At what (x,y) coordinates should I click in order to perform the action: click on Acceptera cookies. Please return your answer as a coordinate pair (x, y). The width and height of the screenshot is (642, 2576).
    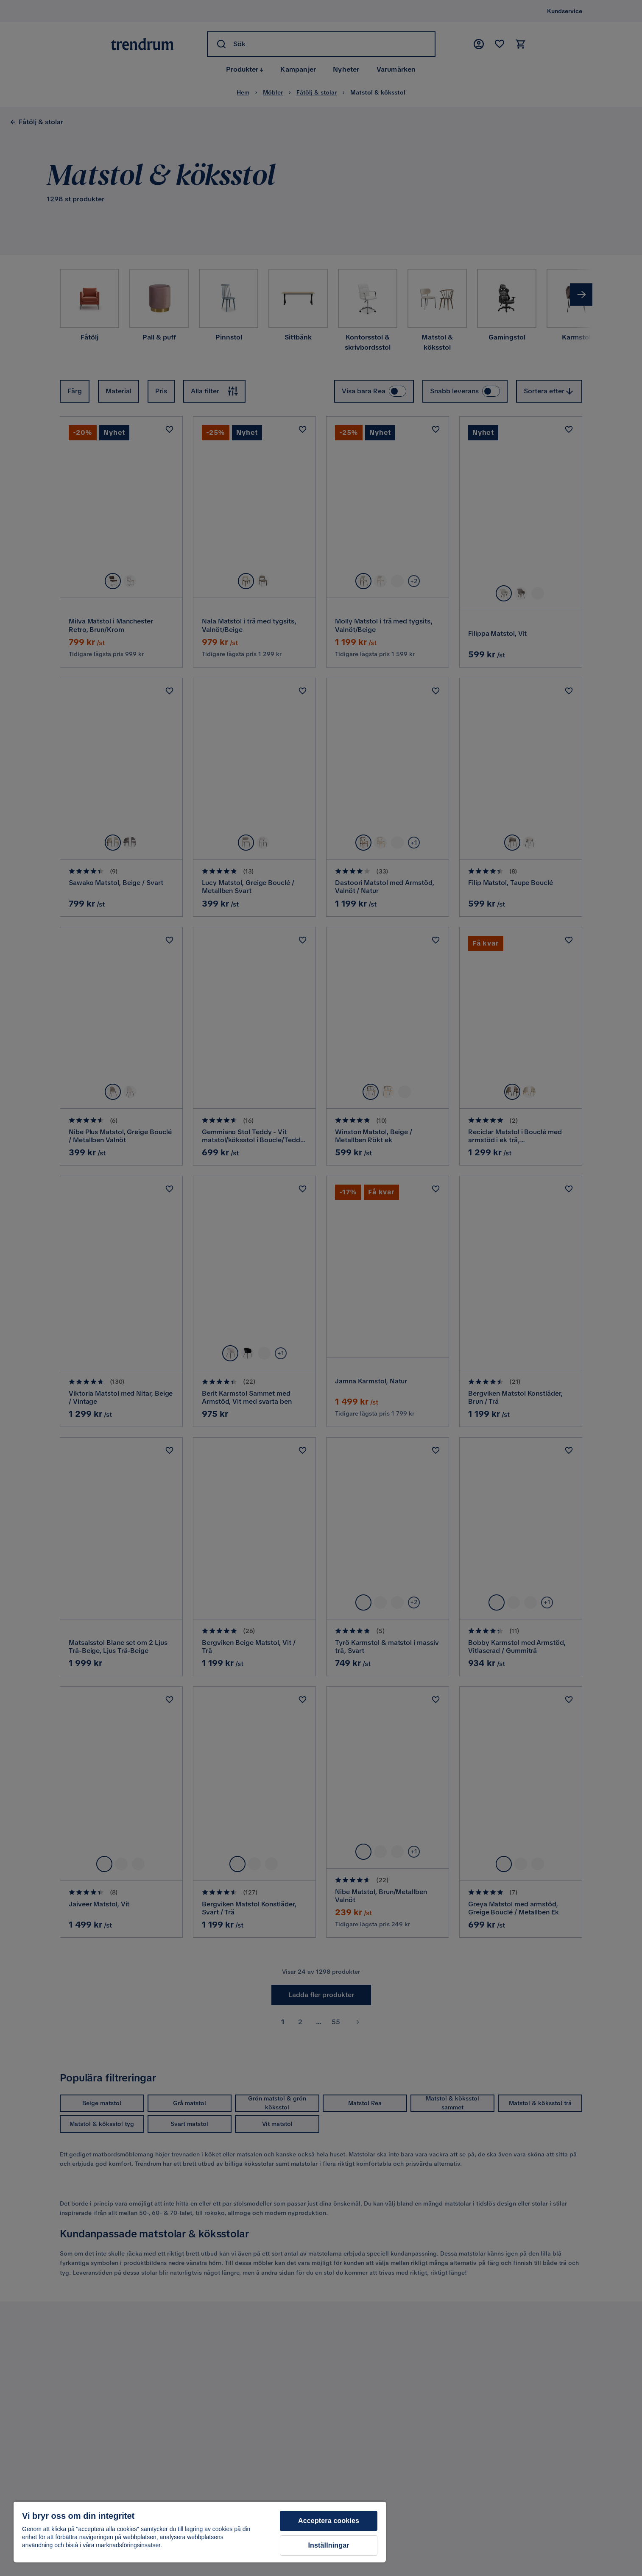
    Looking at the image, I should click on (328, 2520).